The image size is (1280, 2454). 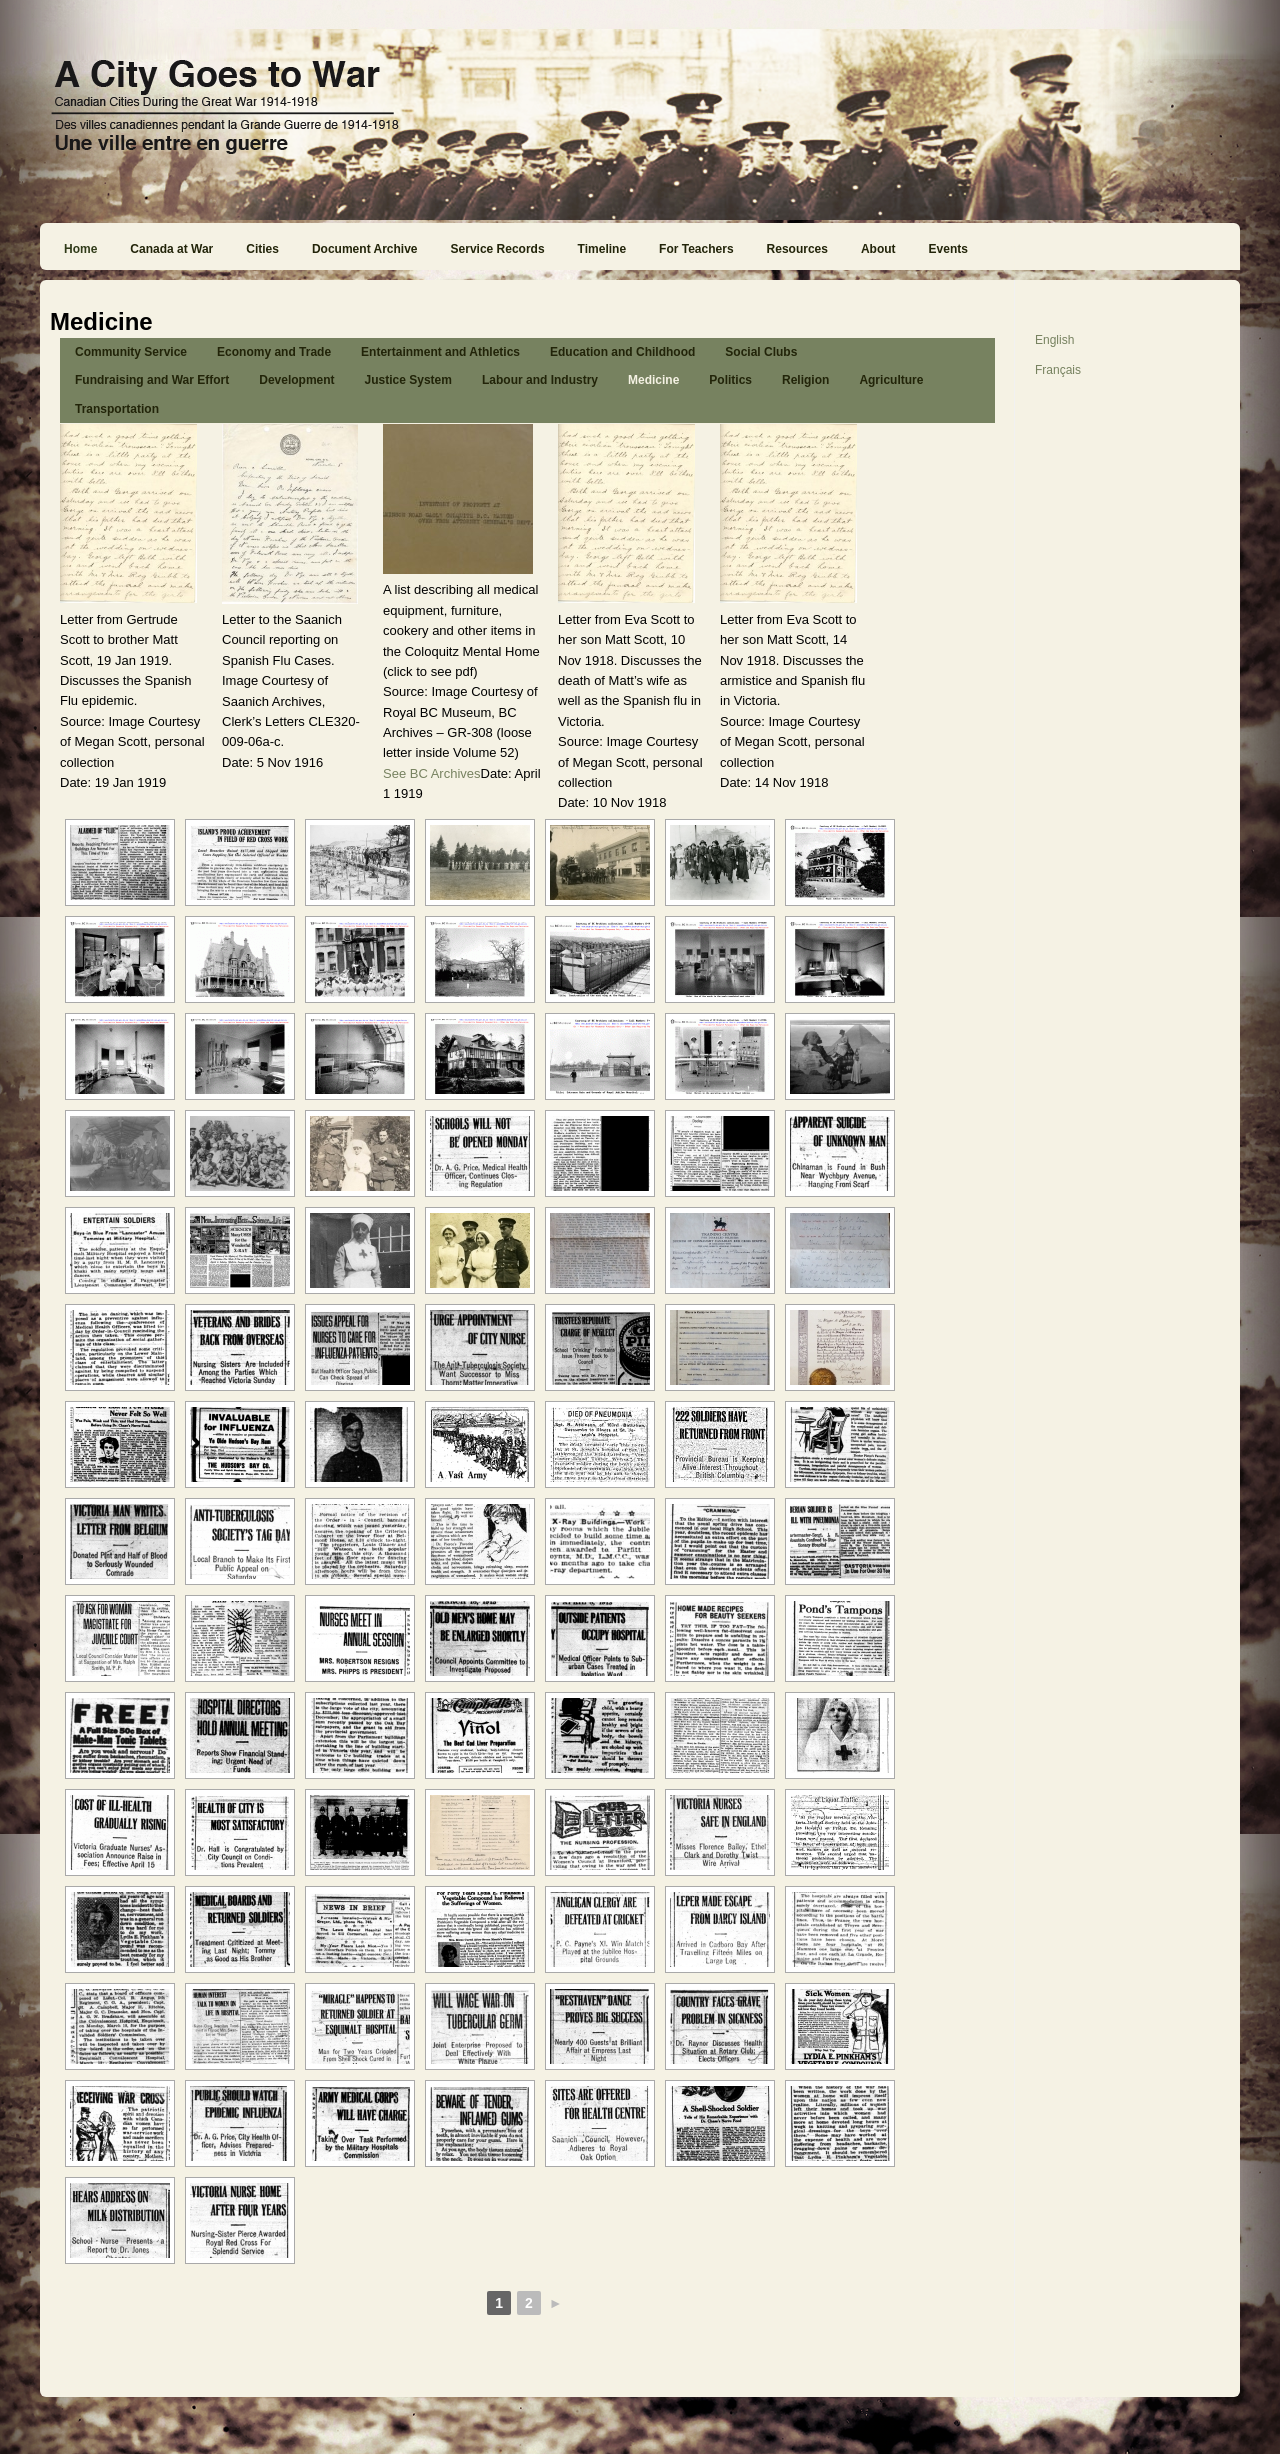 What do you see at coordinates (131, 352) in the screenshot?
I see `Community Service` at bounding box center [131, 352].